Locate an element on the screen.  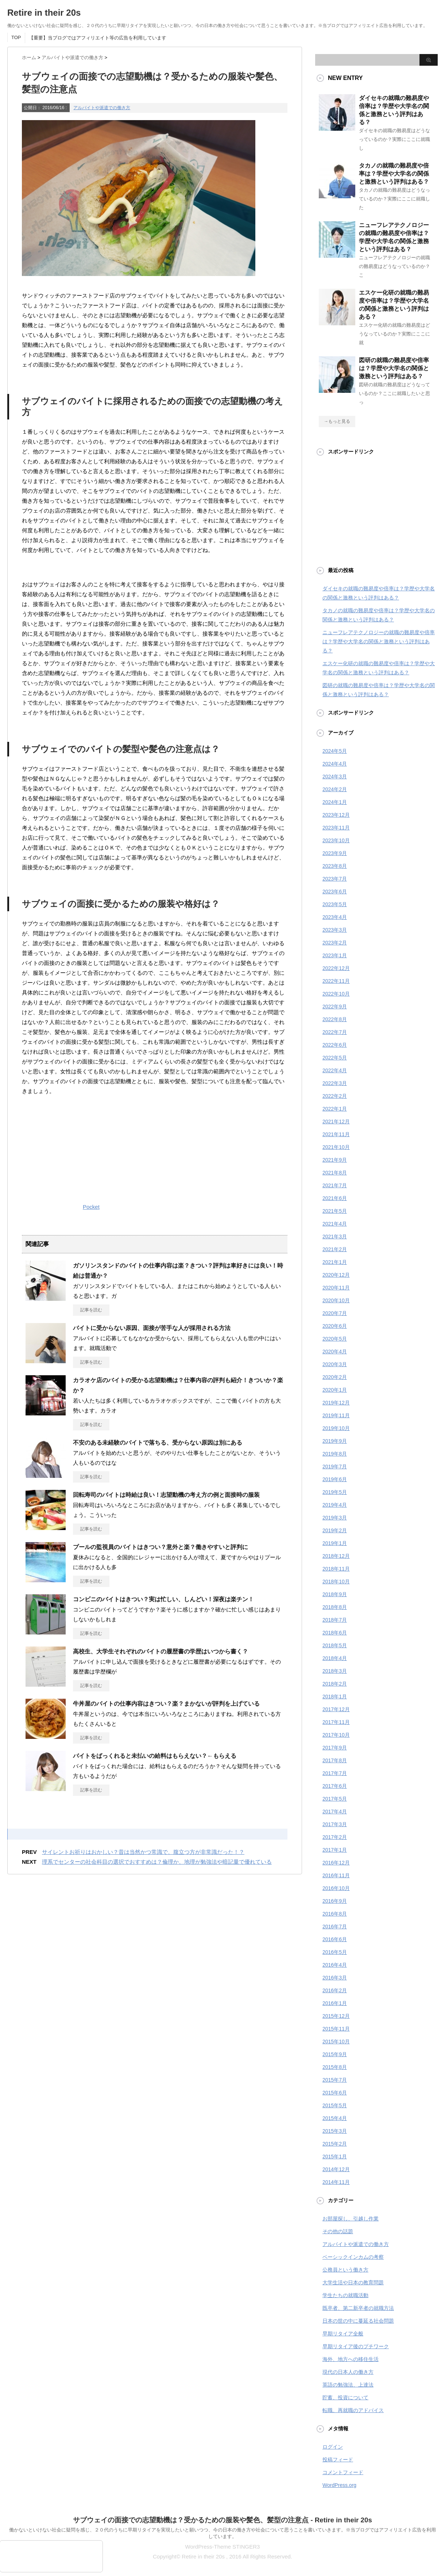
2022年4月 is located at coordinates (334, 1070).